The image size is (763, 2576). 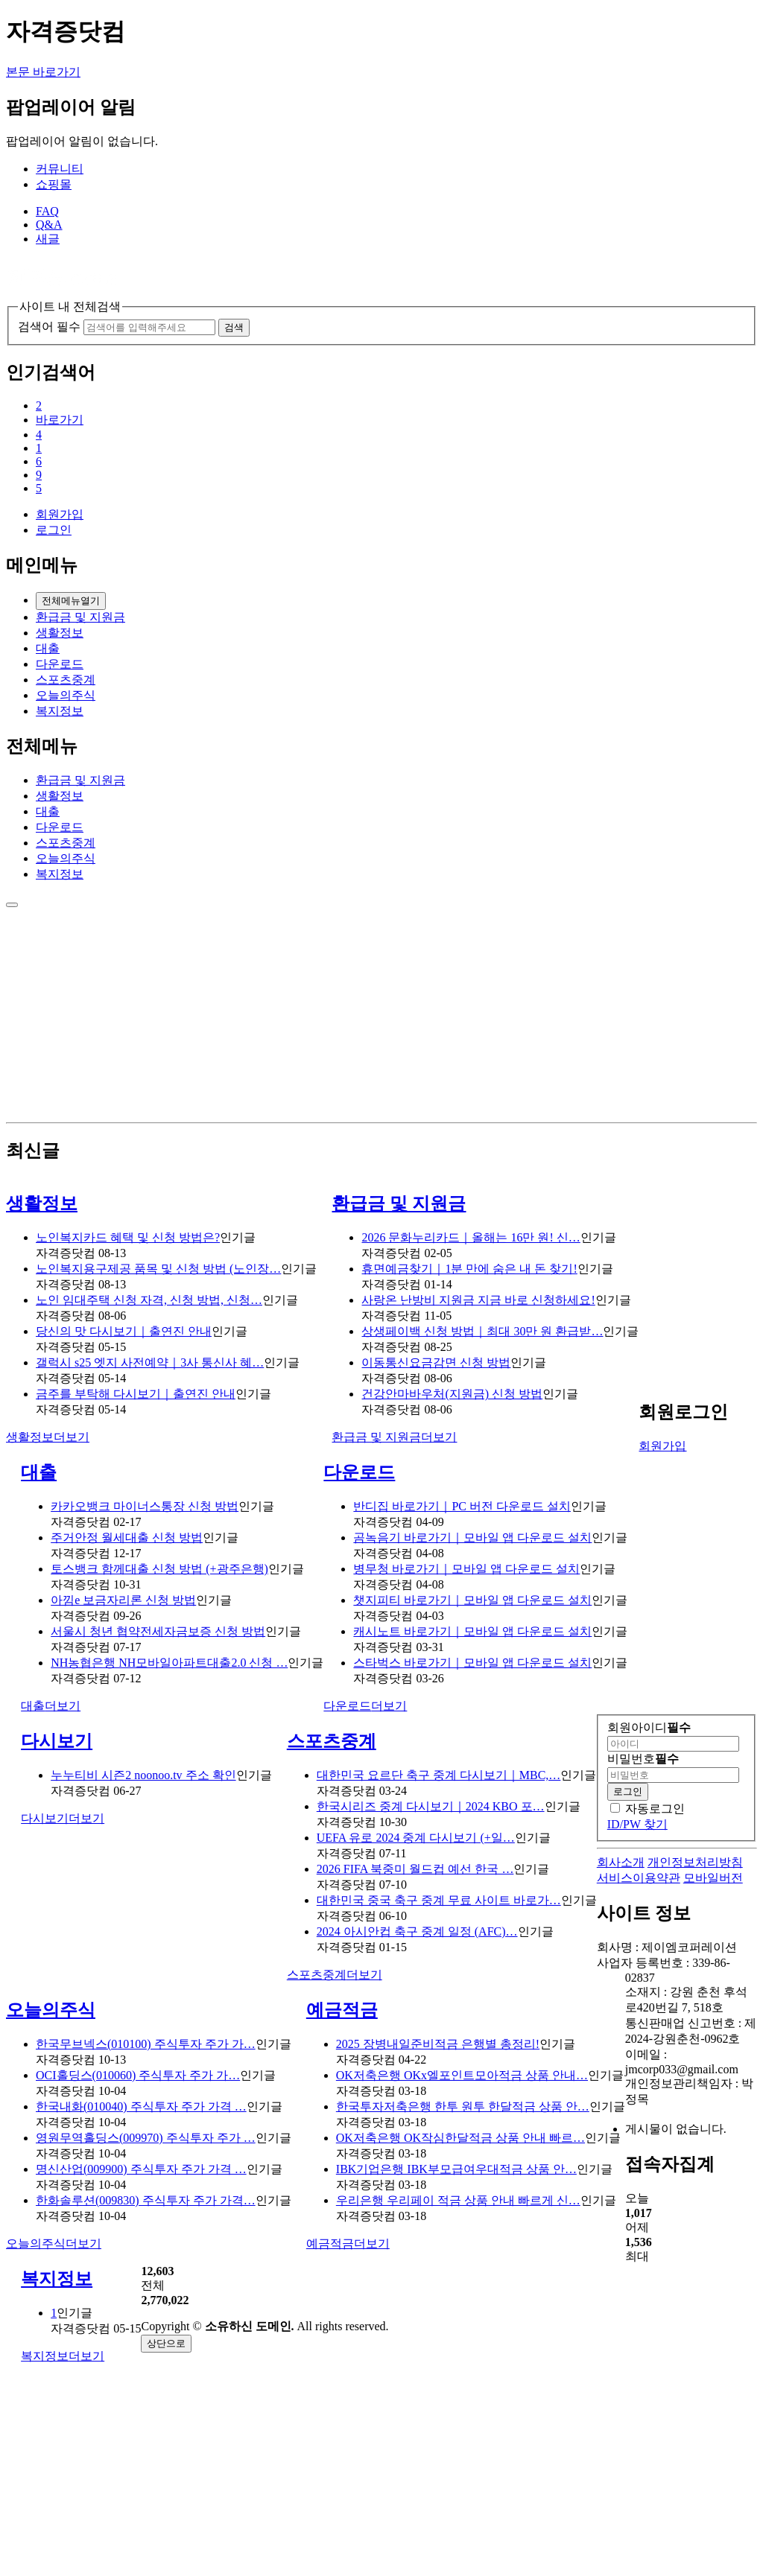 What do you see at coordinates (649, 1727) in the screenshot?
I see `회원아이디` at bounding box center [649, 1727].